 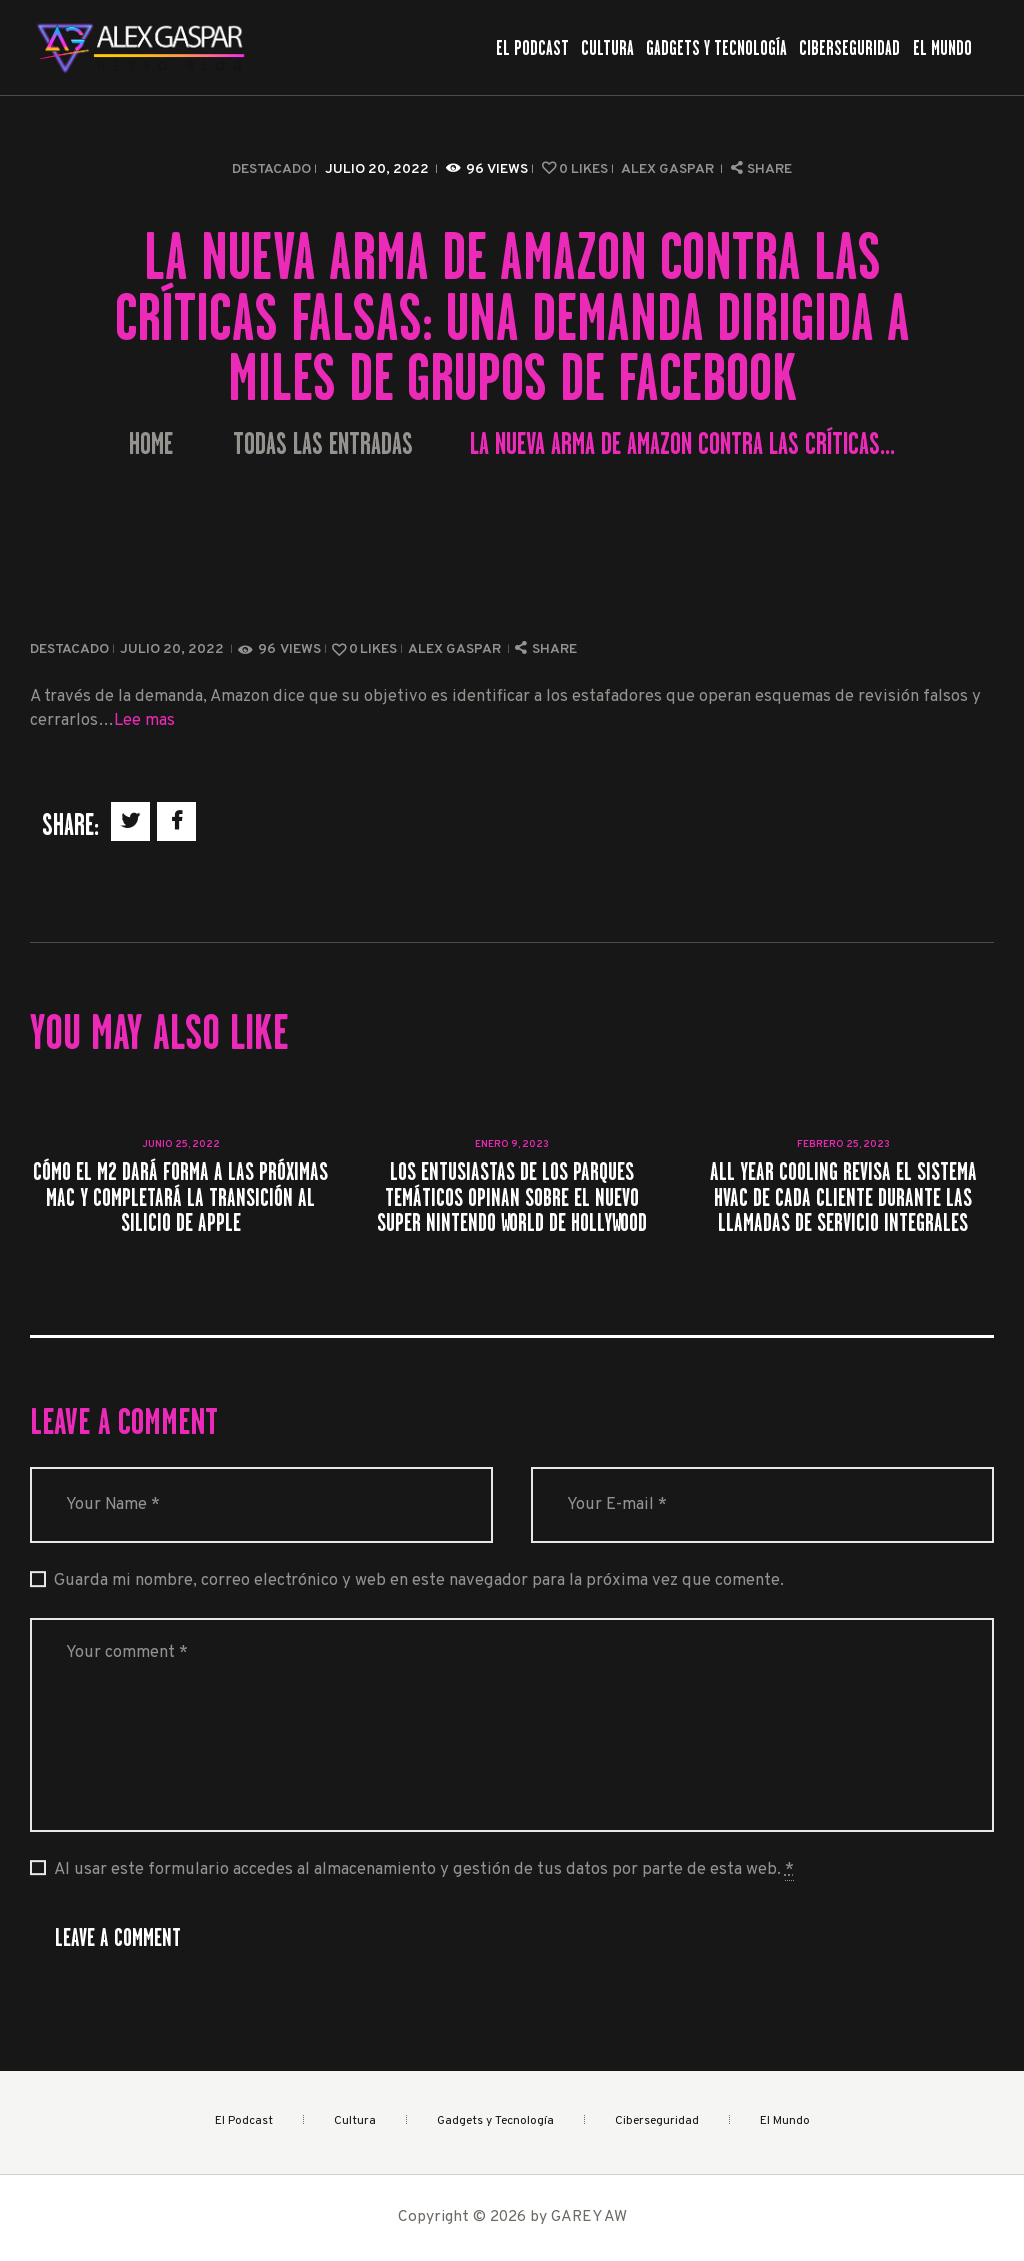 I want to click on Todas las entradas, so click(x=323, y=444).